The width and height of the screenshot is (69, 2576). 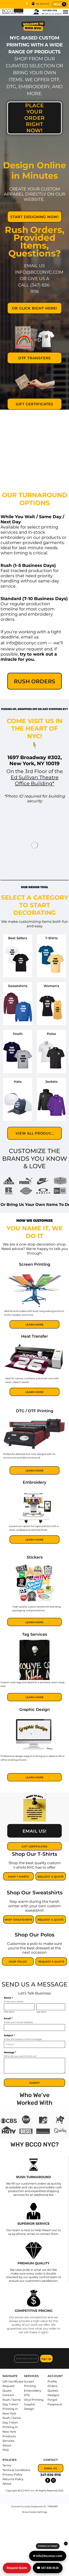 I want to click on First name, so click(x=9, y=2012).